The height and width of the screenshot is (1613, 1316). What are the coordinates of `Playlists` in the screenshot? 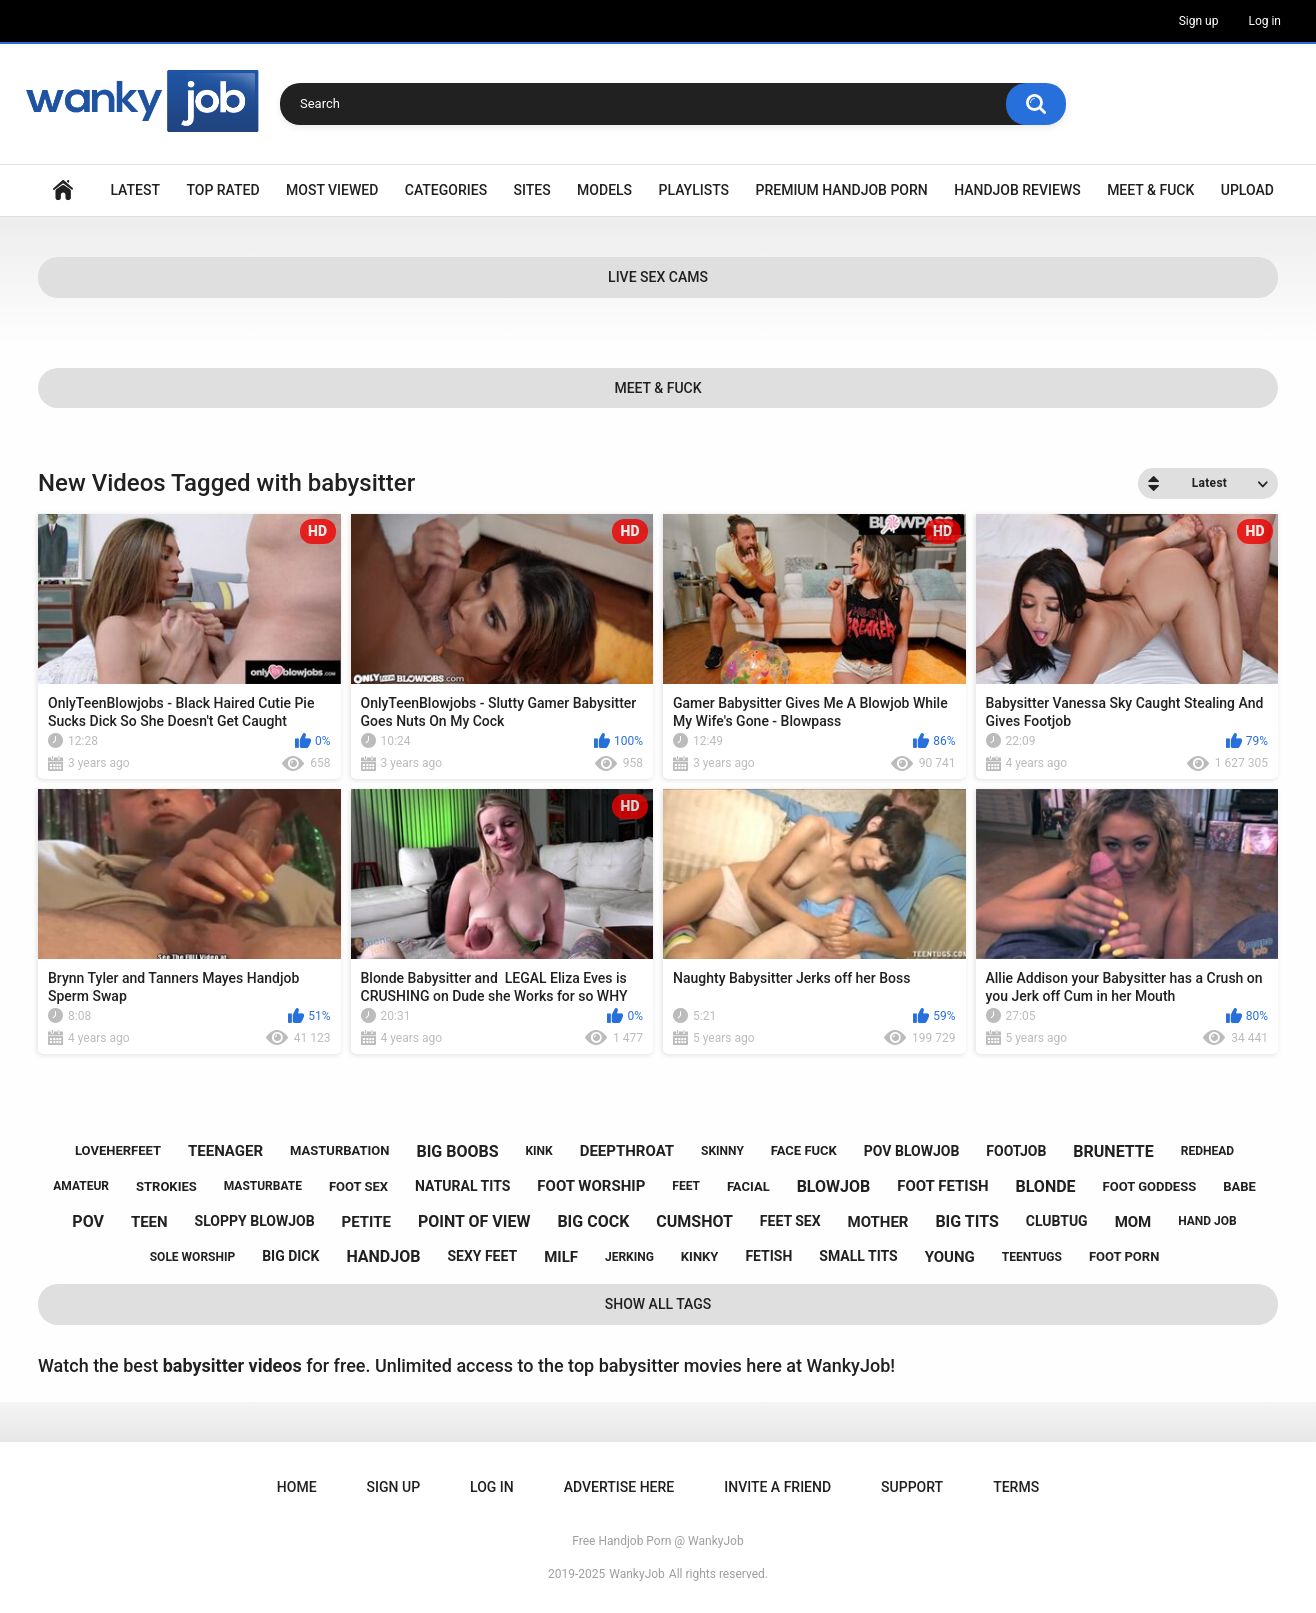 It's located at (694, 190).